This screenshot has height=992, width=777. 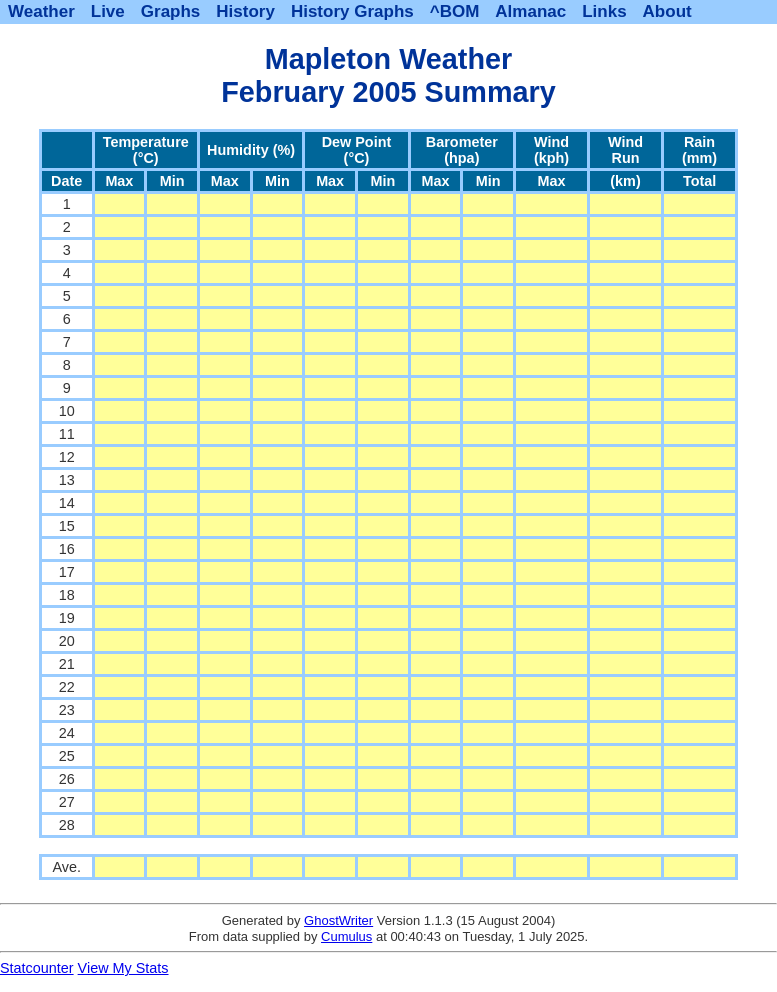 What do you see at coordinates (338, 920) in the screenshot?
I see `GhostWriter` at bounding box center [338, 920].